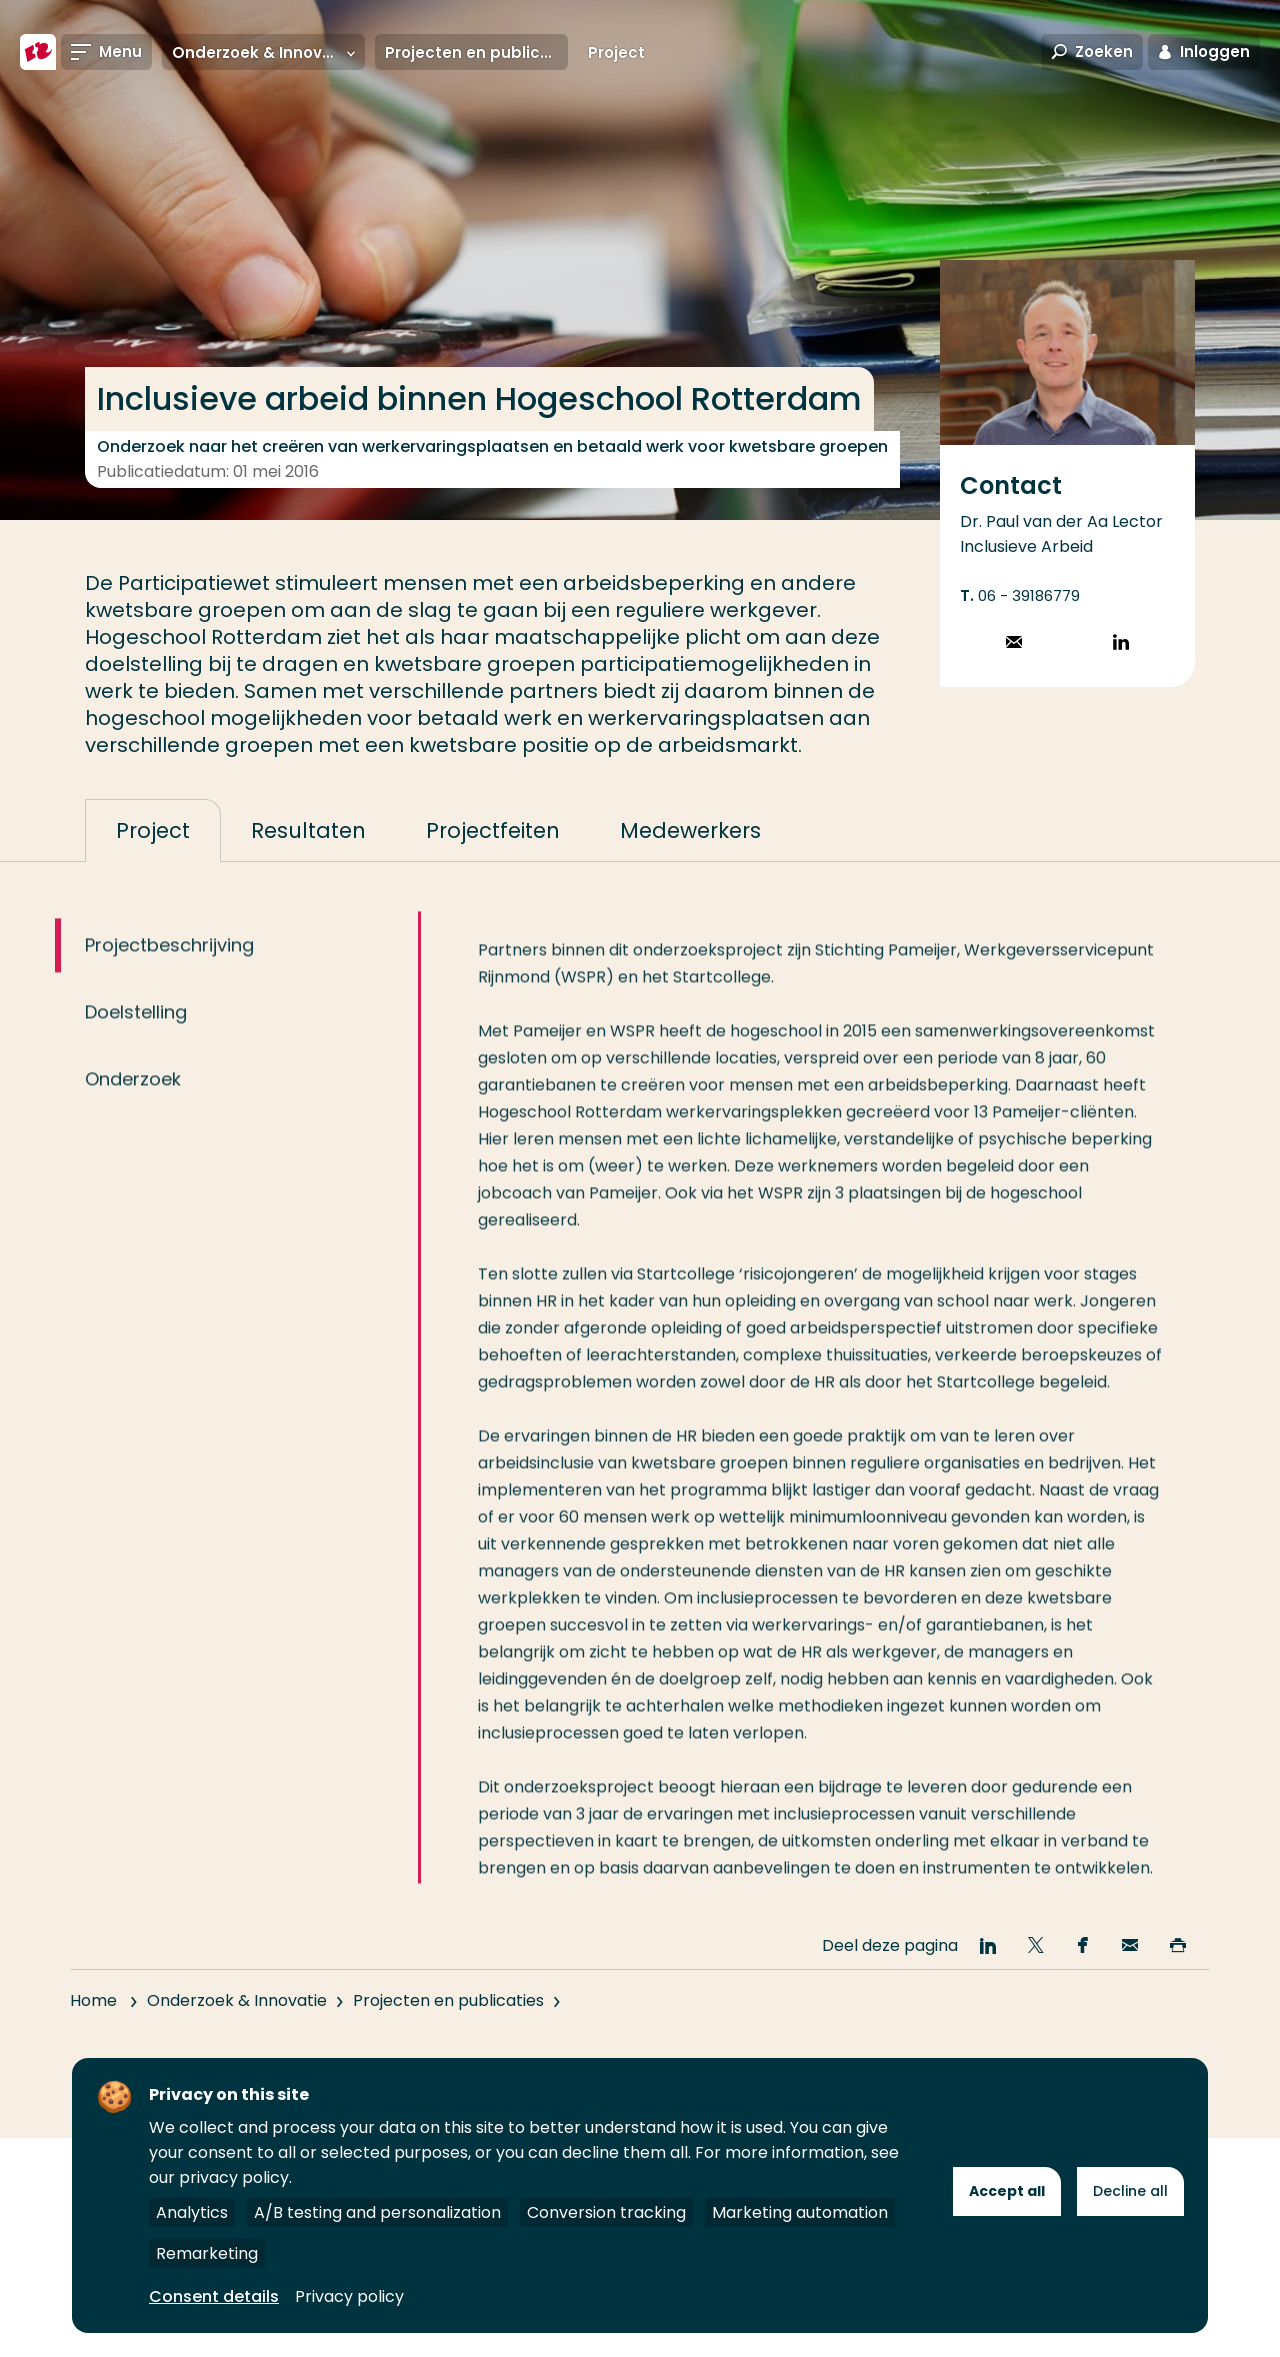  What do you see at coordinates (214, 2296) in the screenshot?
I see `Consent details` at bounding box center [214, 2296].